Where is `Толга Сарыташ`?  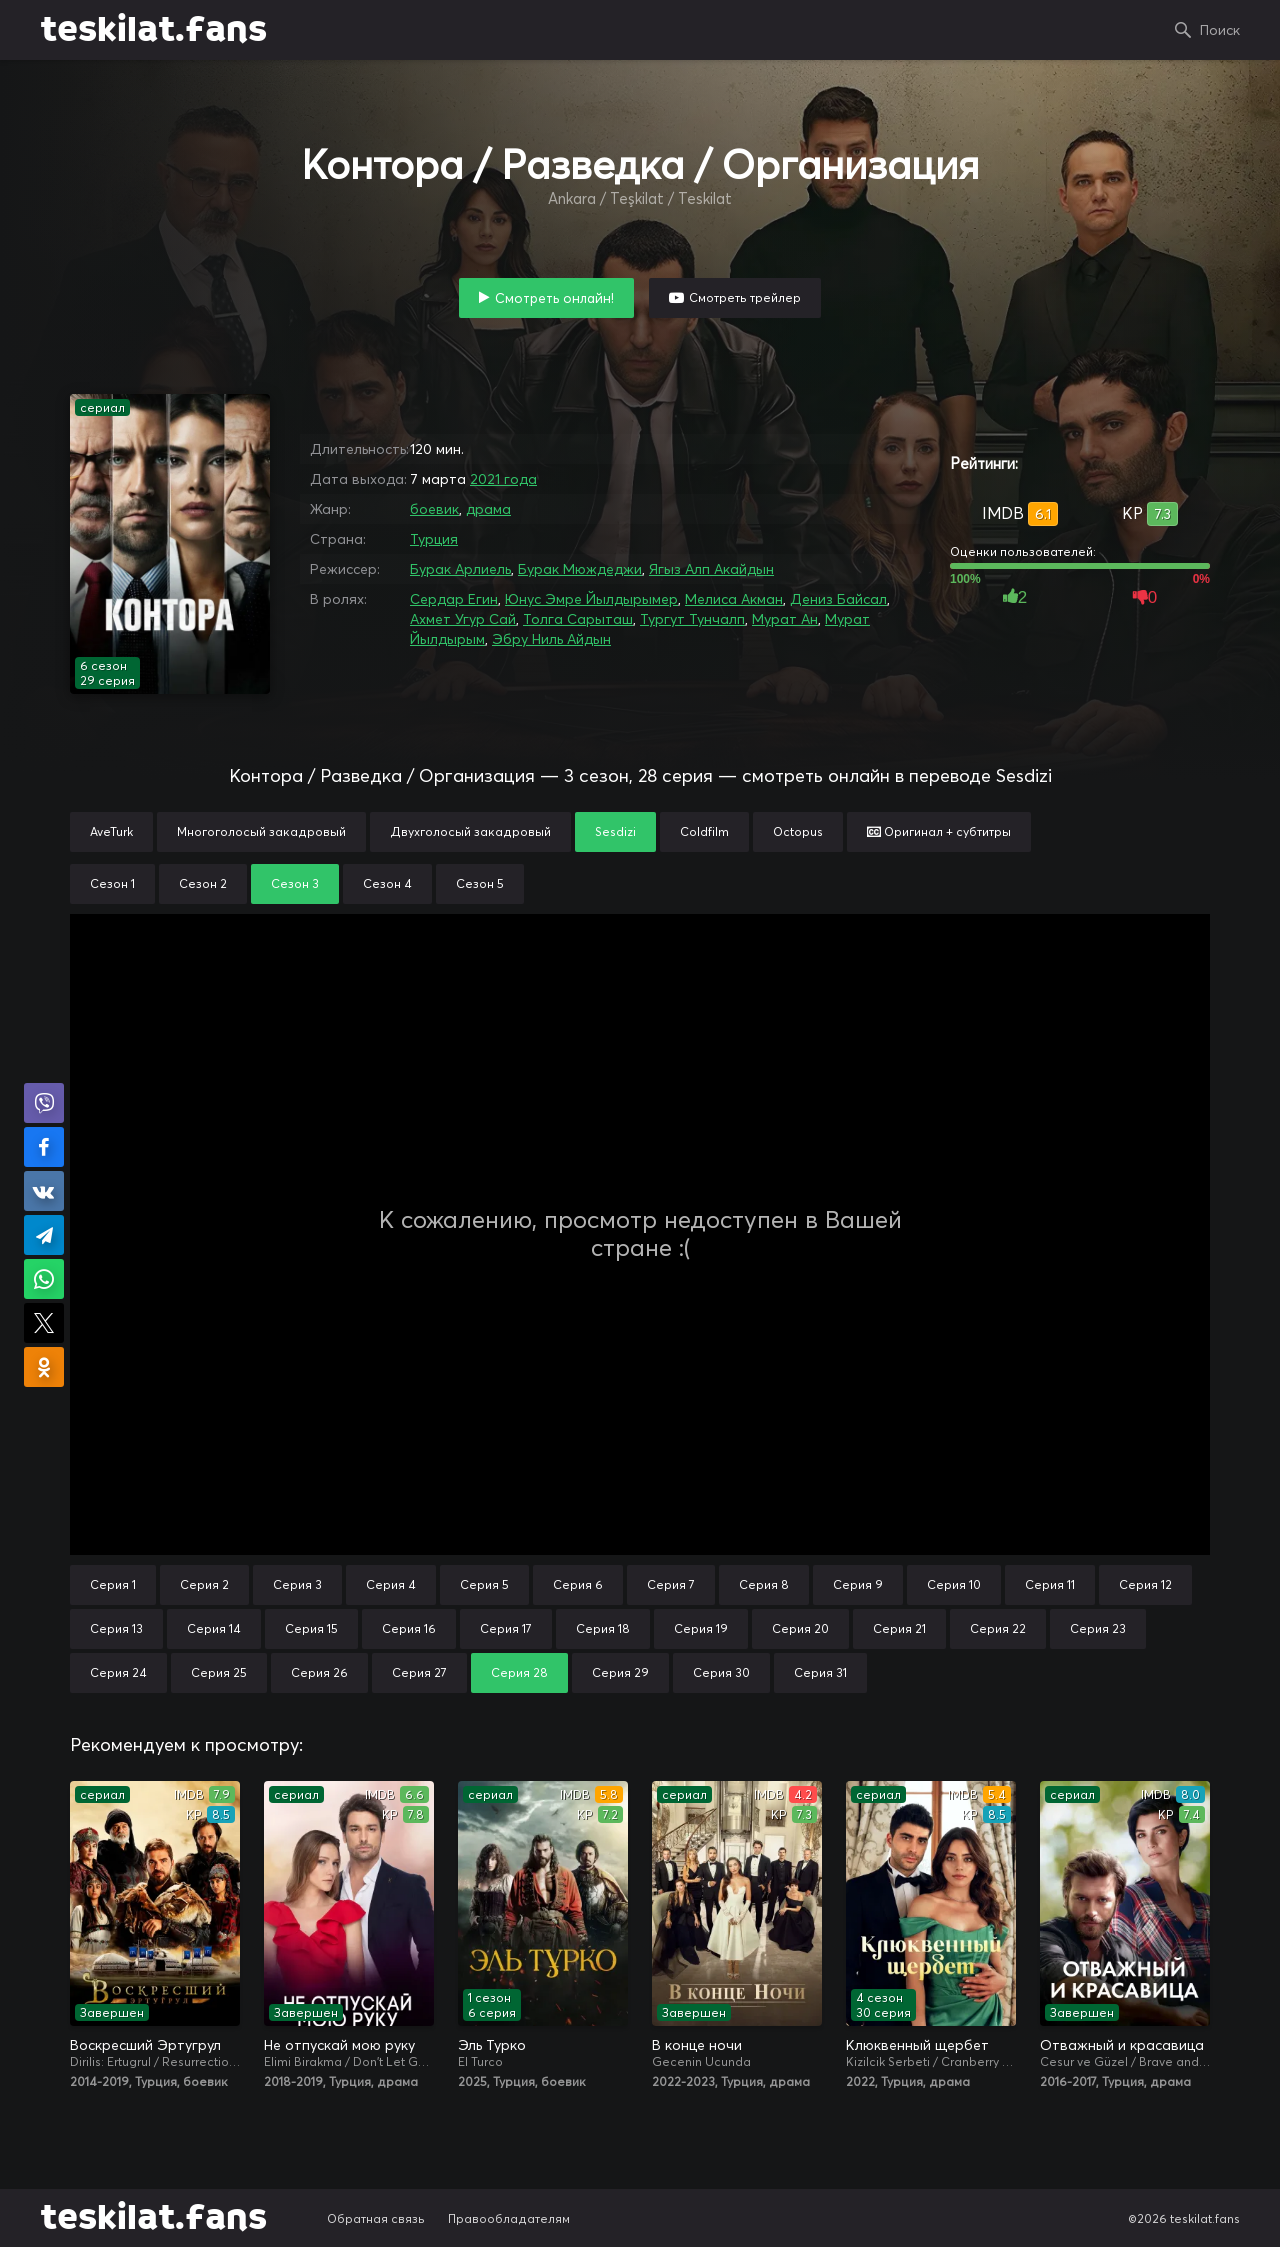
Толга Сарыташ is located at coordinates (578, 619).